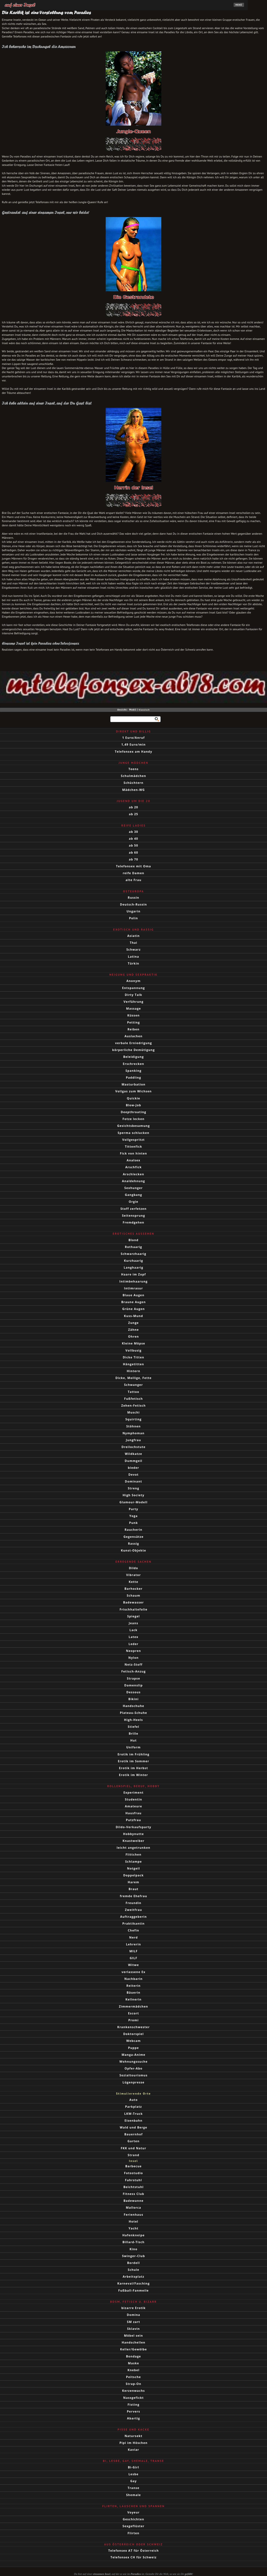  What do you see at coordinates (133, 1630) in the screenshot?
I see `Lack` at bounding box center [133, 1630].